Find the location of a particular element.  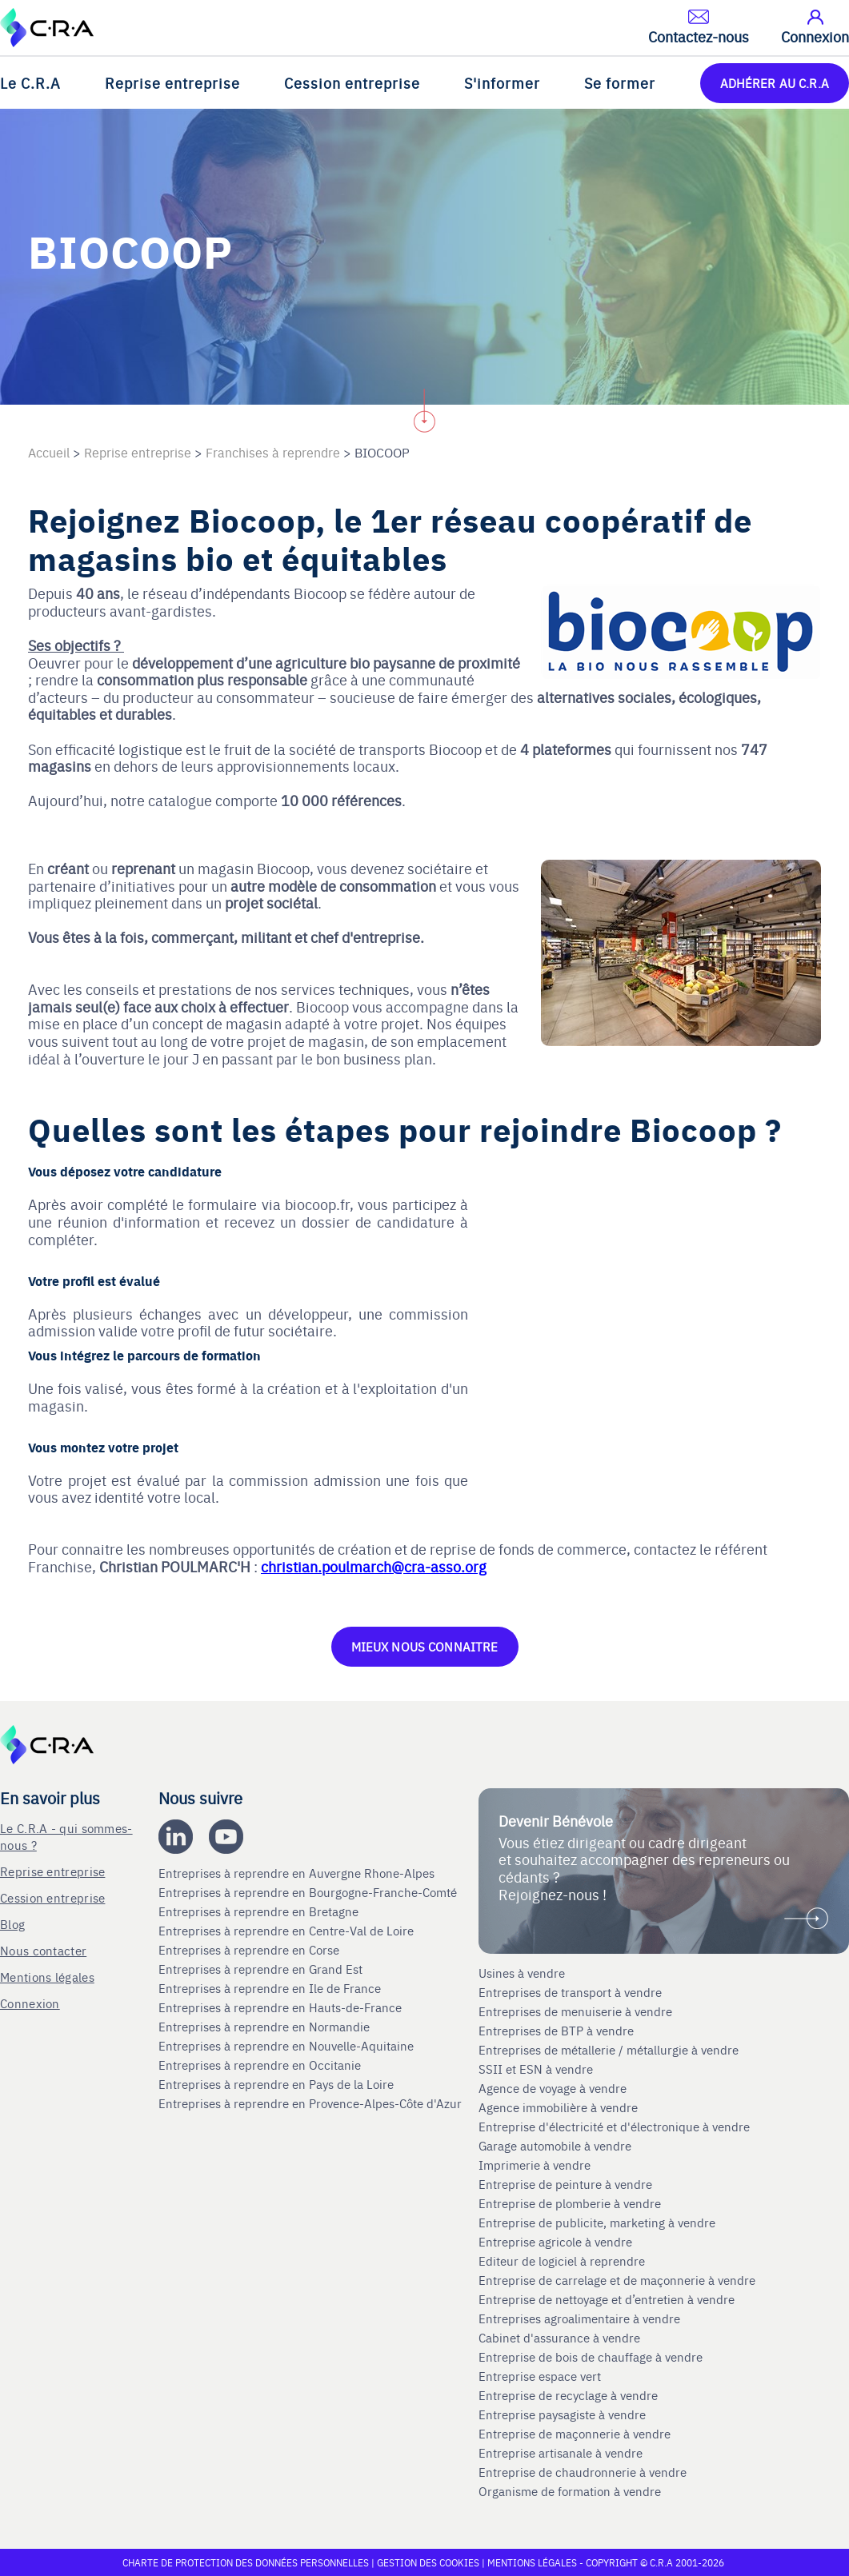

Editeur de logiciel à reprendre is located at coordinates (562, 2261).